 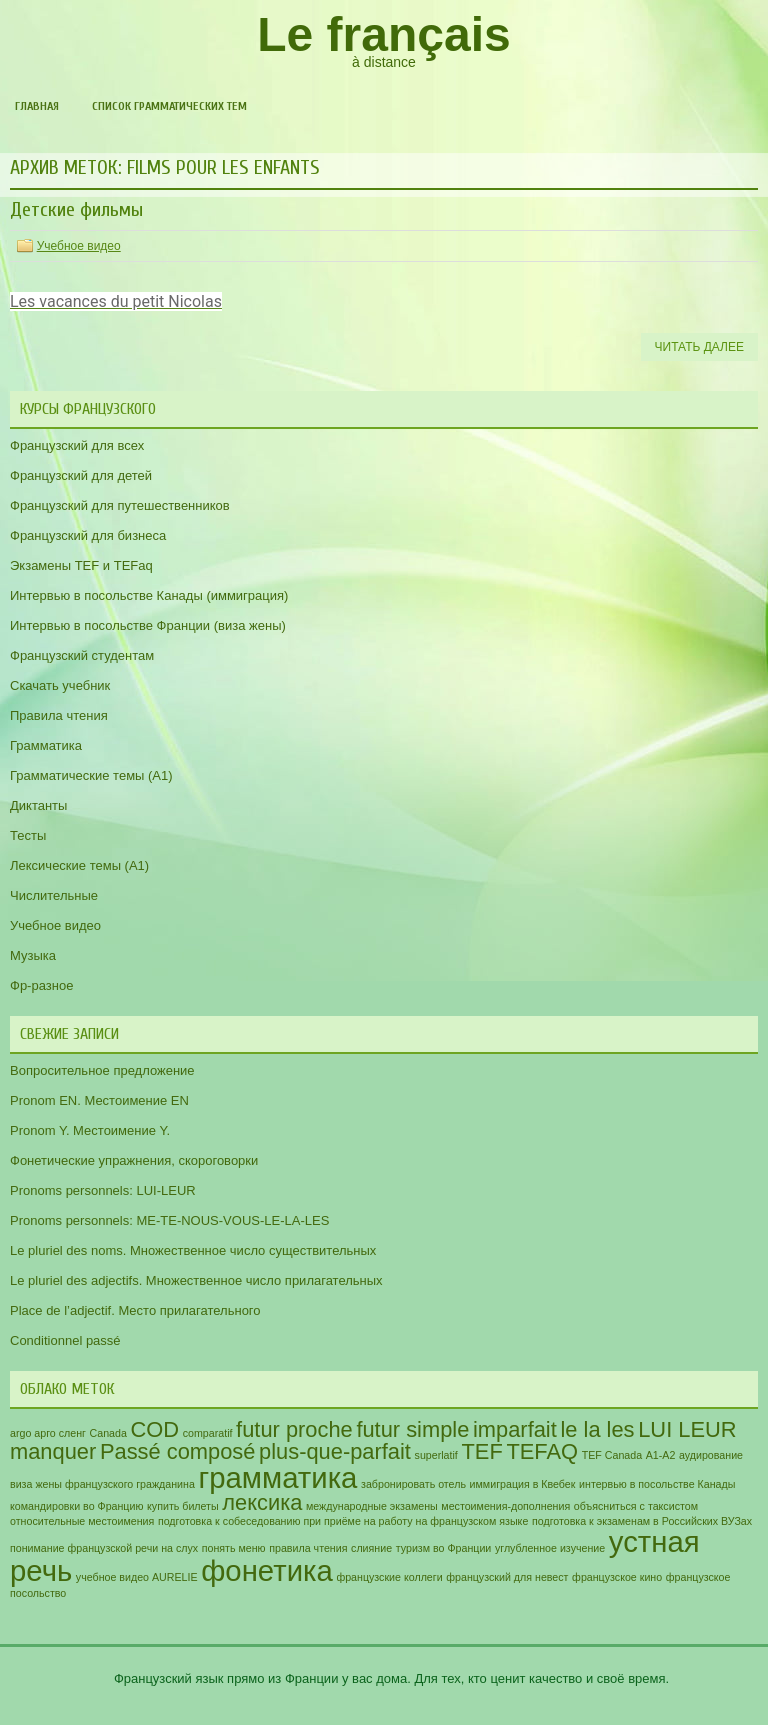 What do you see at coordinates (444, 1548) in the screenshot?
I see `туризм во Франции` at bounding box center [444, 1548].